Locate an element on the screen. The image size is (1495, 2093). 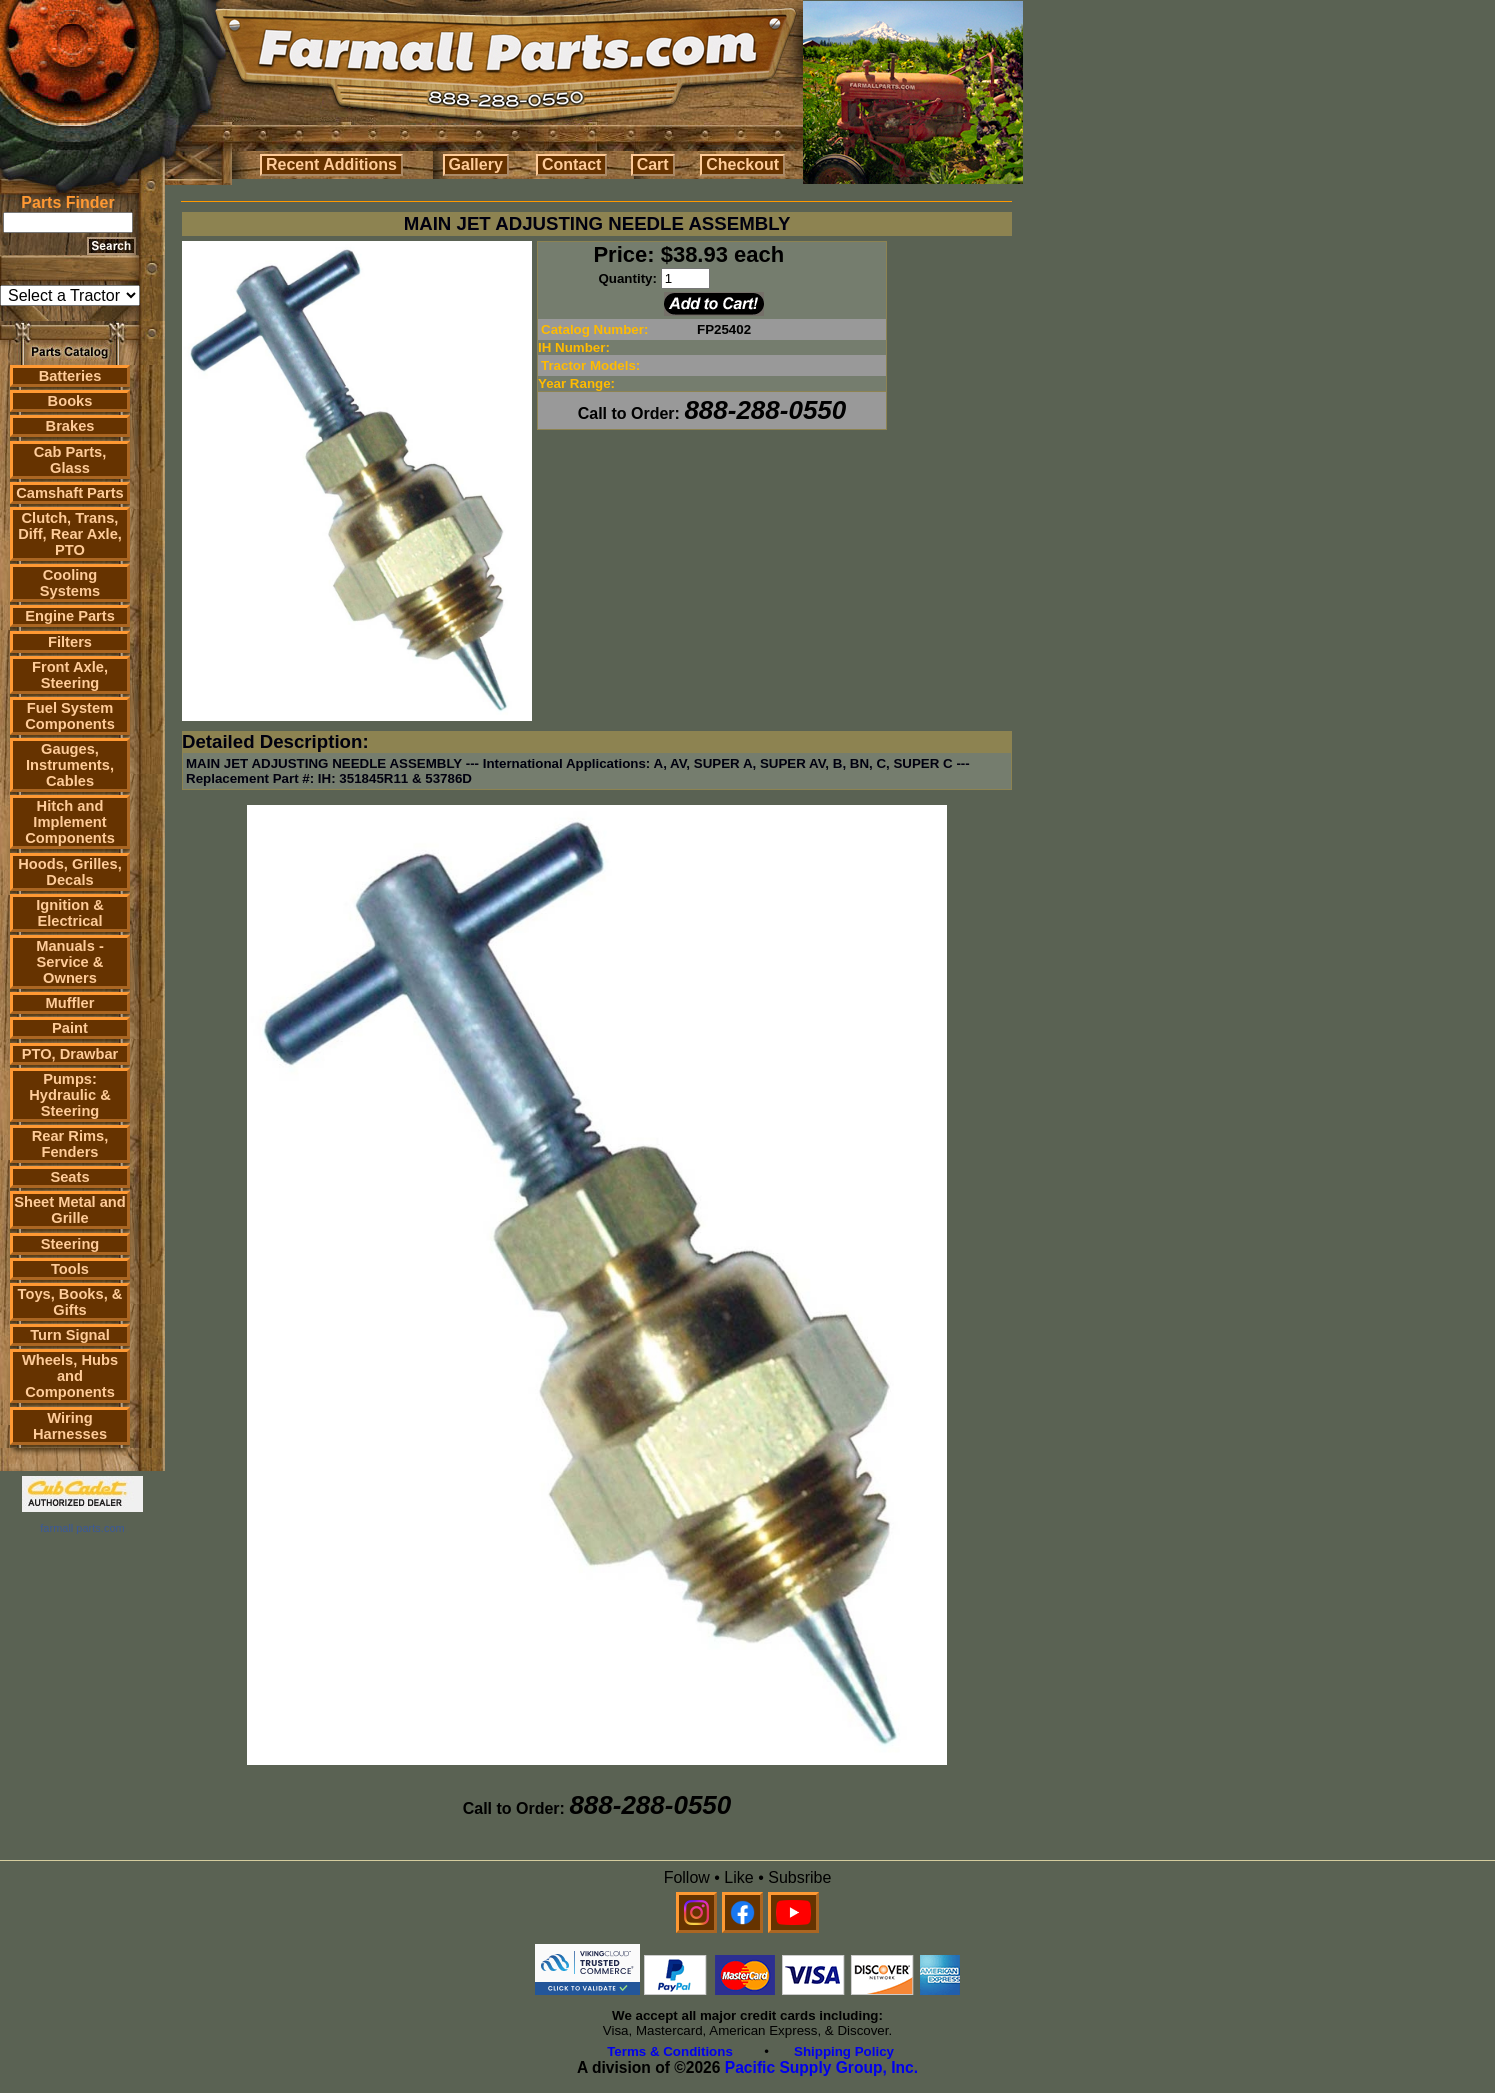
Ignition & Electrical is located at coordinates (70, 913).